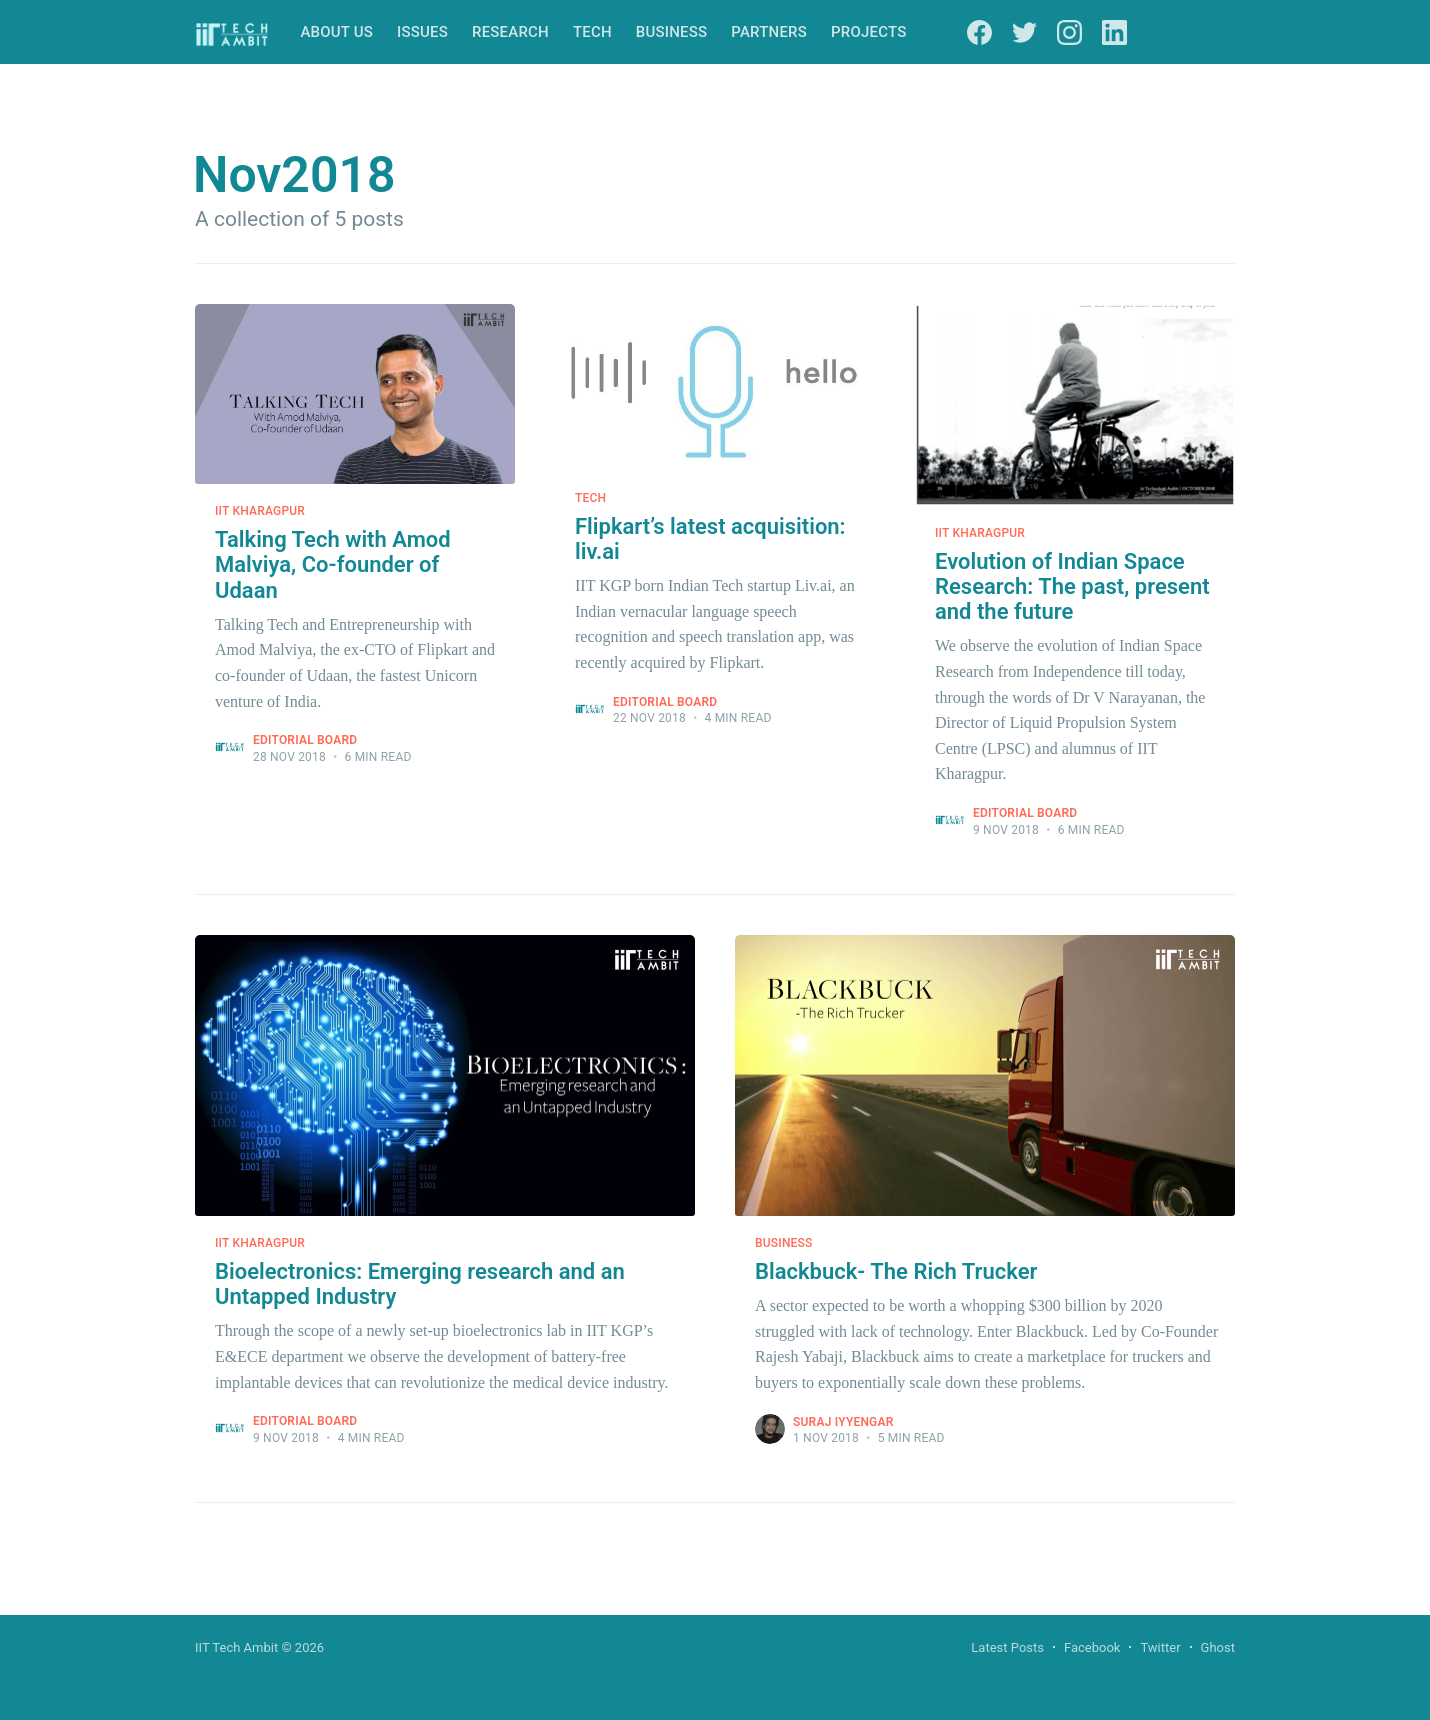 The image size is (1430, 1720). What do you see at coordinates (236, 1647) in the screenshot?
I see `IIT Tech Ambit` at bounding box center [236, 1647].